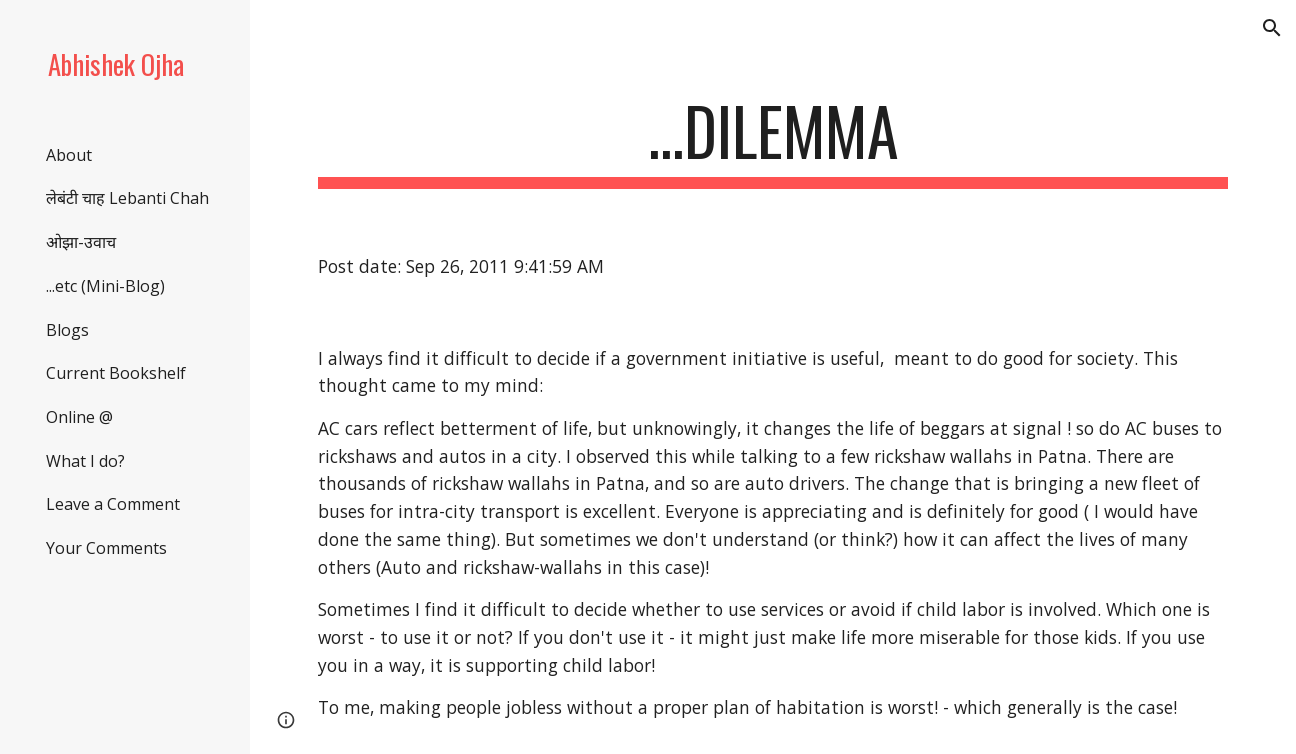  What do you see at coordinates (127, 198) in the screenshot?
I see `लेबंटी चाह Lebanti Chah [link]` at bounding box center [127, 198].